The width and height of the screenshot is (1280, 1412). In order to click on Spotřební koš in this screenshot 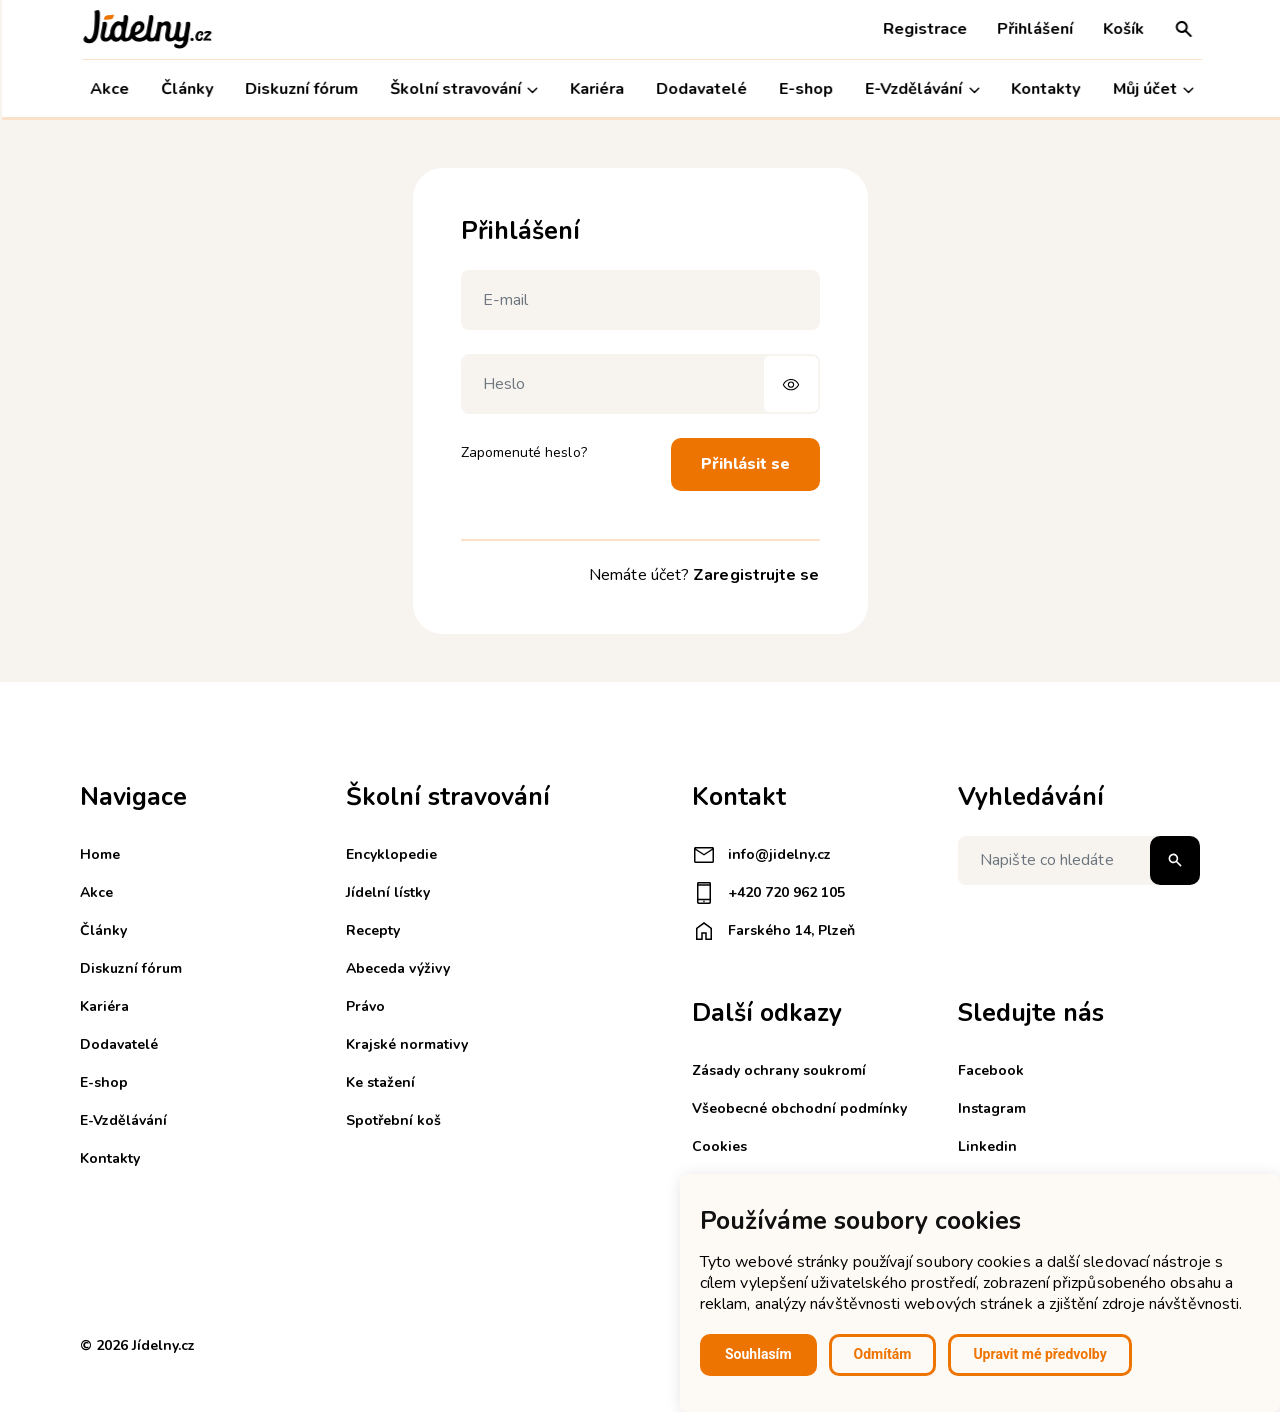, I will do `click(393, 1120)`.